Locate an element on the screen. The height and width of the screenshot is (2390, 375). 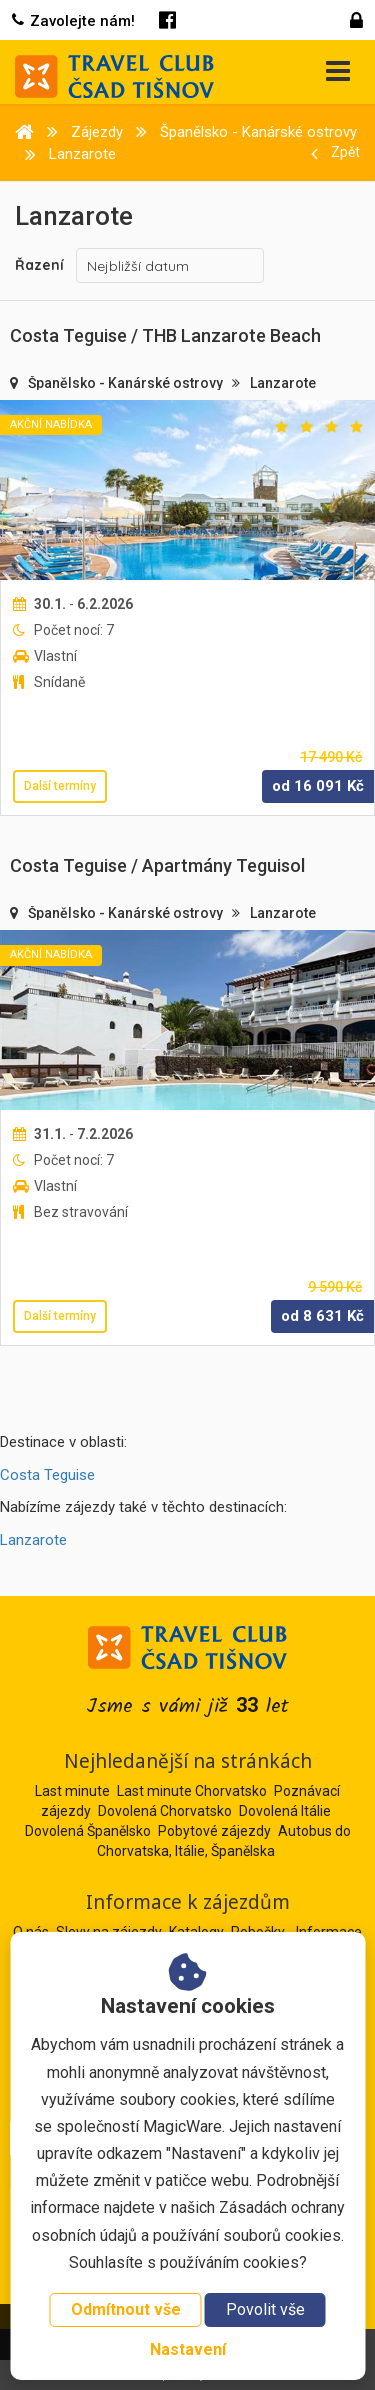
od Kč is located at coordinates (318, 786).